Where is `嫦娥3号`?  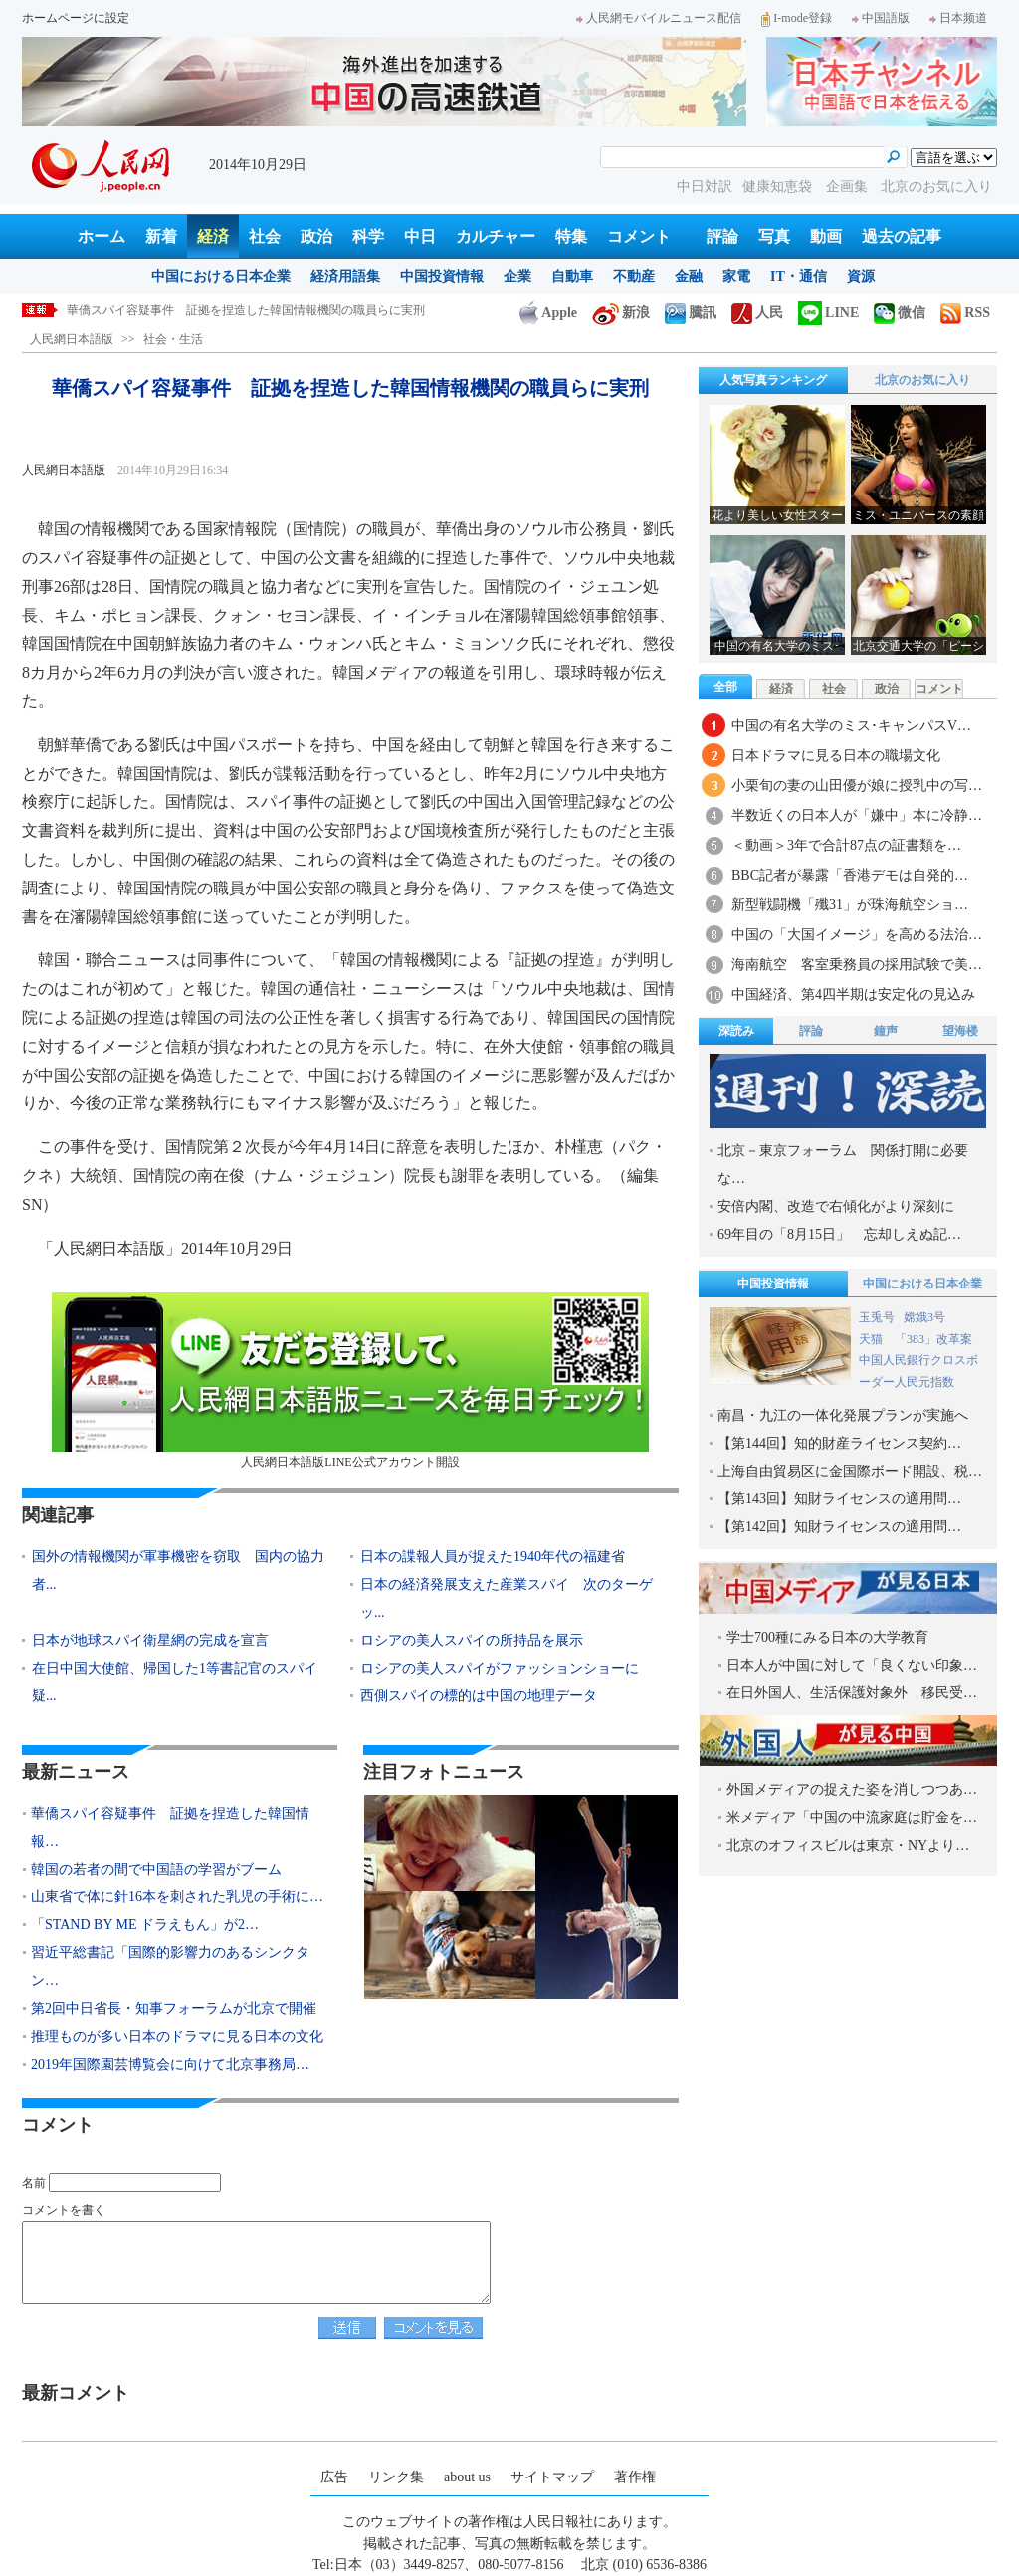
嫦娥3号 is located at coordinates (924, 1317).